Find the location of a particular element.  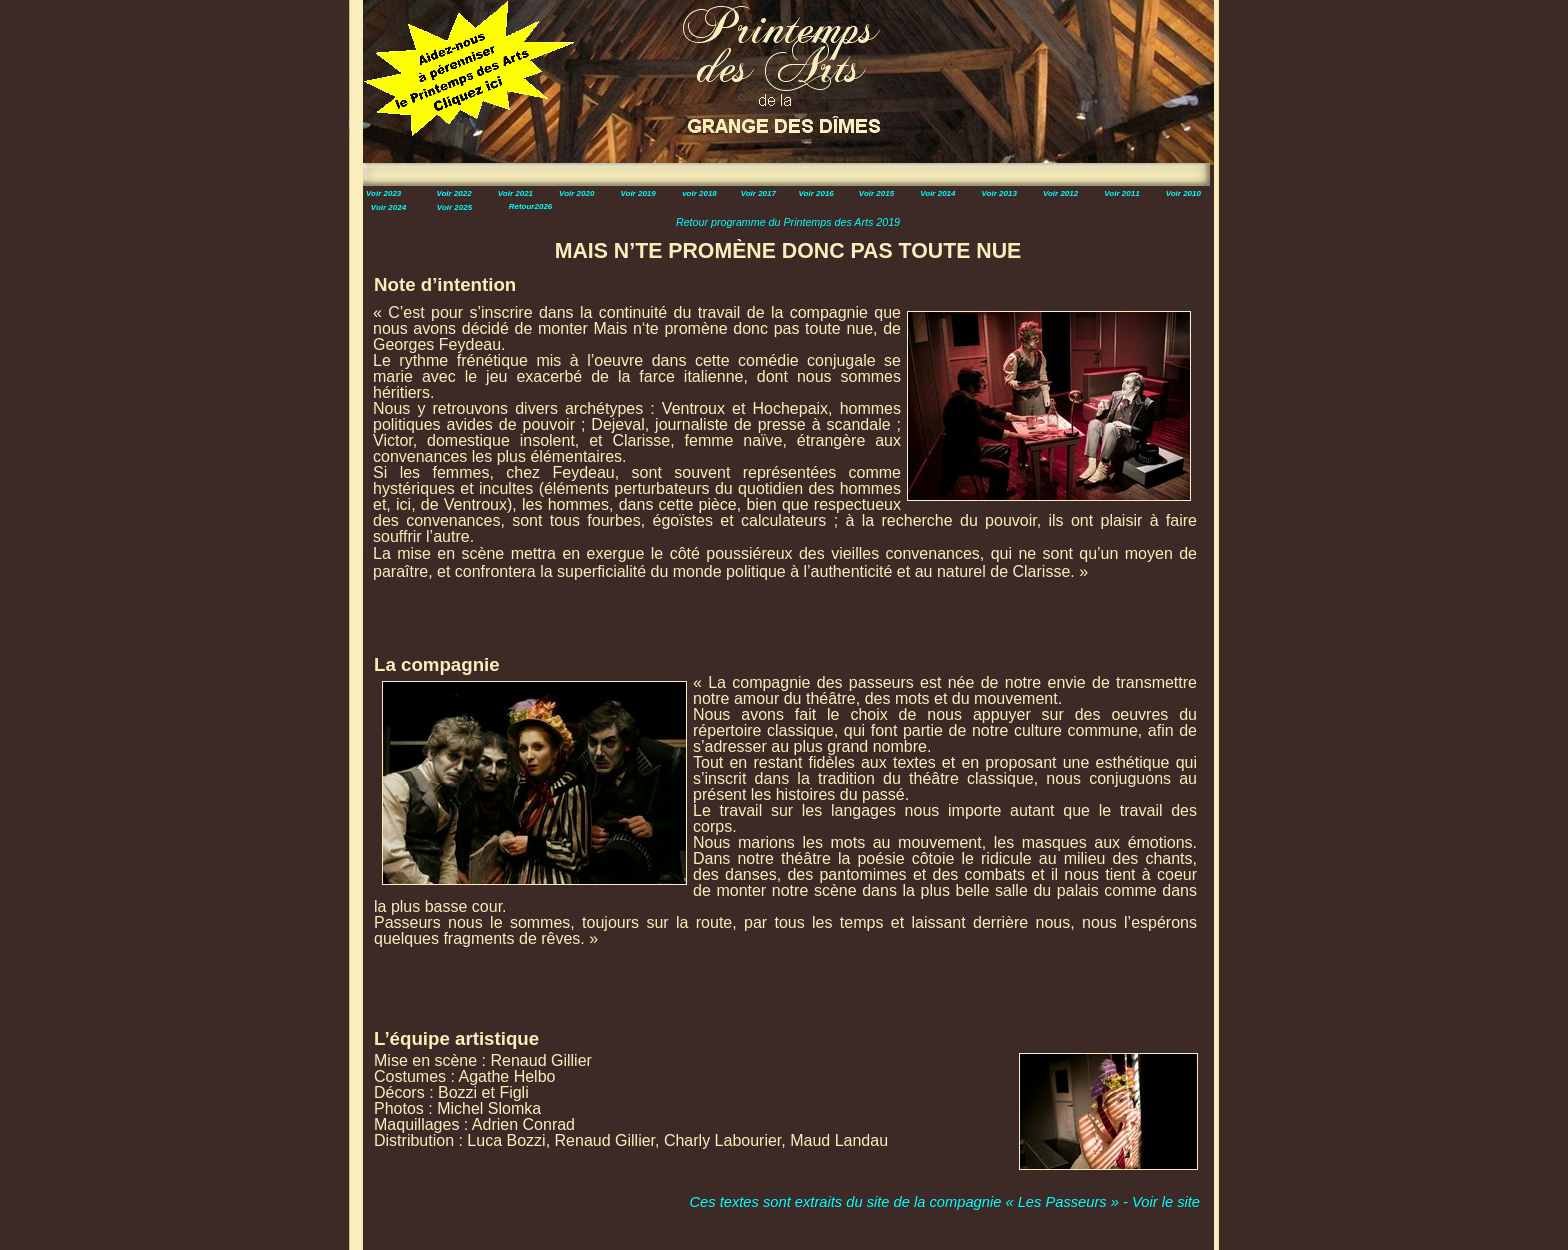

Voir 2016 is located at coordinates (816, 193).